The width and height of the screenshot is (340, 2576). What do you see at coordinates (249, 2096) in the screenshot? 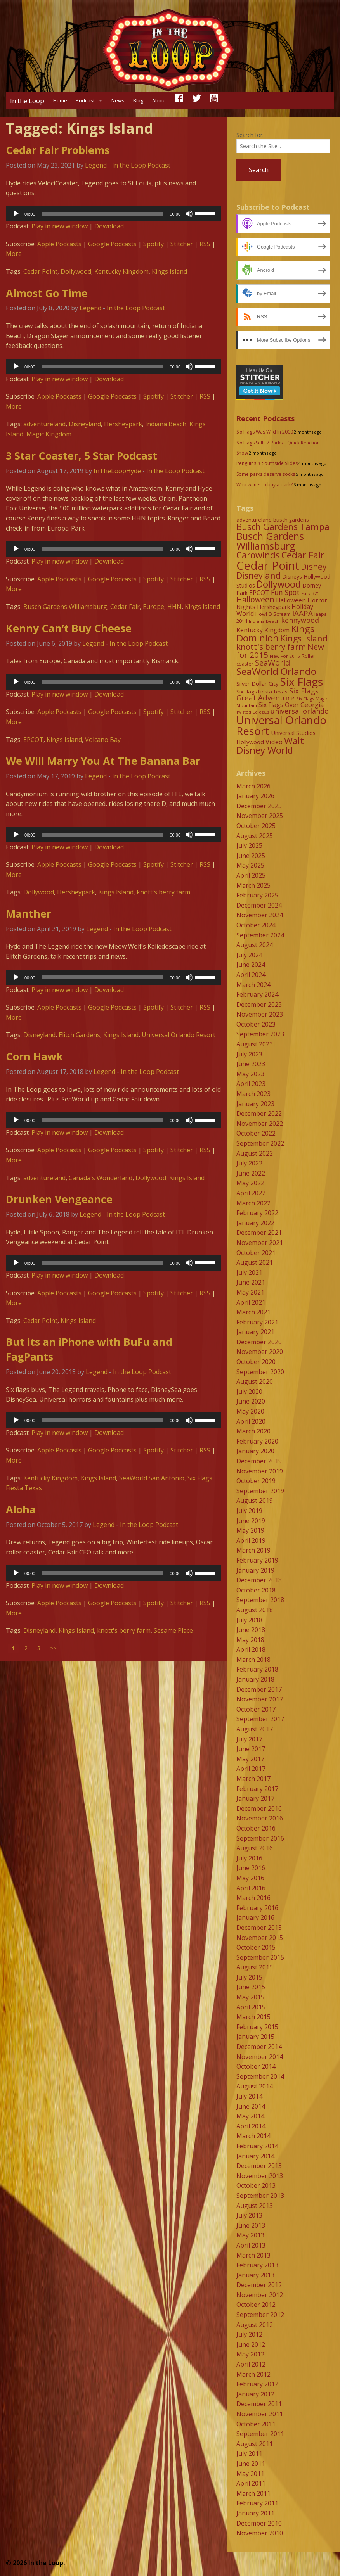
I see `July 2014` at bounding box center [249, 2096].